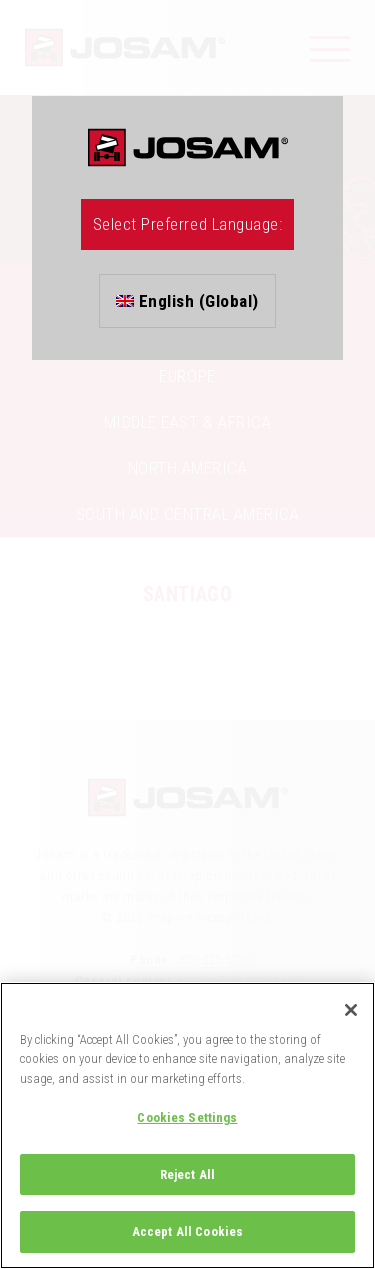 Image resolution: width=375 pixels, height=1269 pixels. What do you see at coordinates (187, 1174) in the screenshot?
I see `Reject All` at bounding box center [187, 1174].